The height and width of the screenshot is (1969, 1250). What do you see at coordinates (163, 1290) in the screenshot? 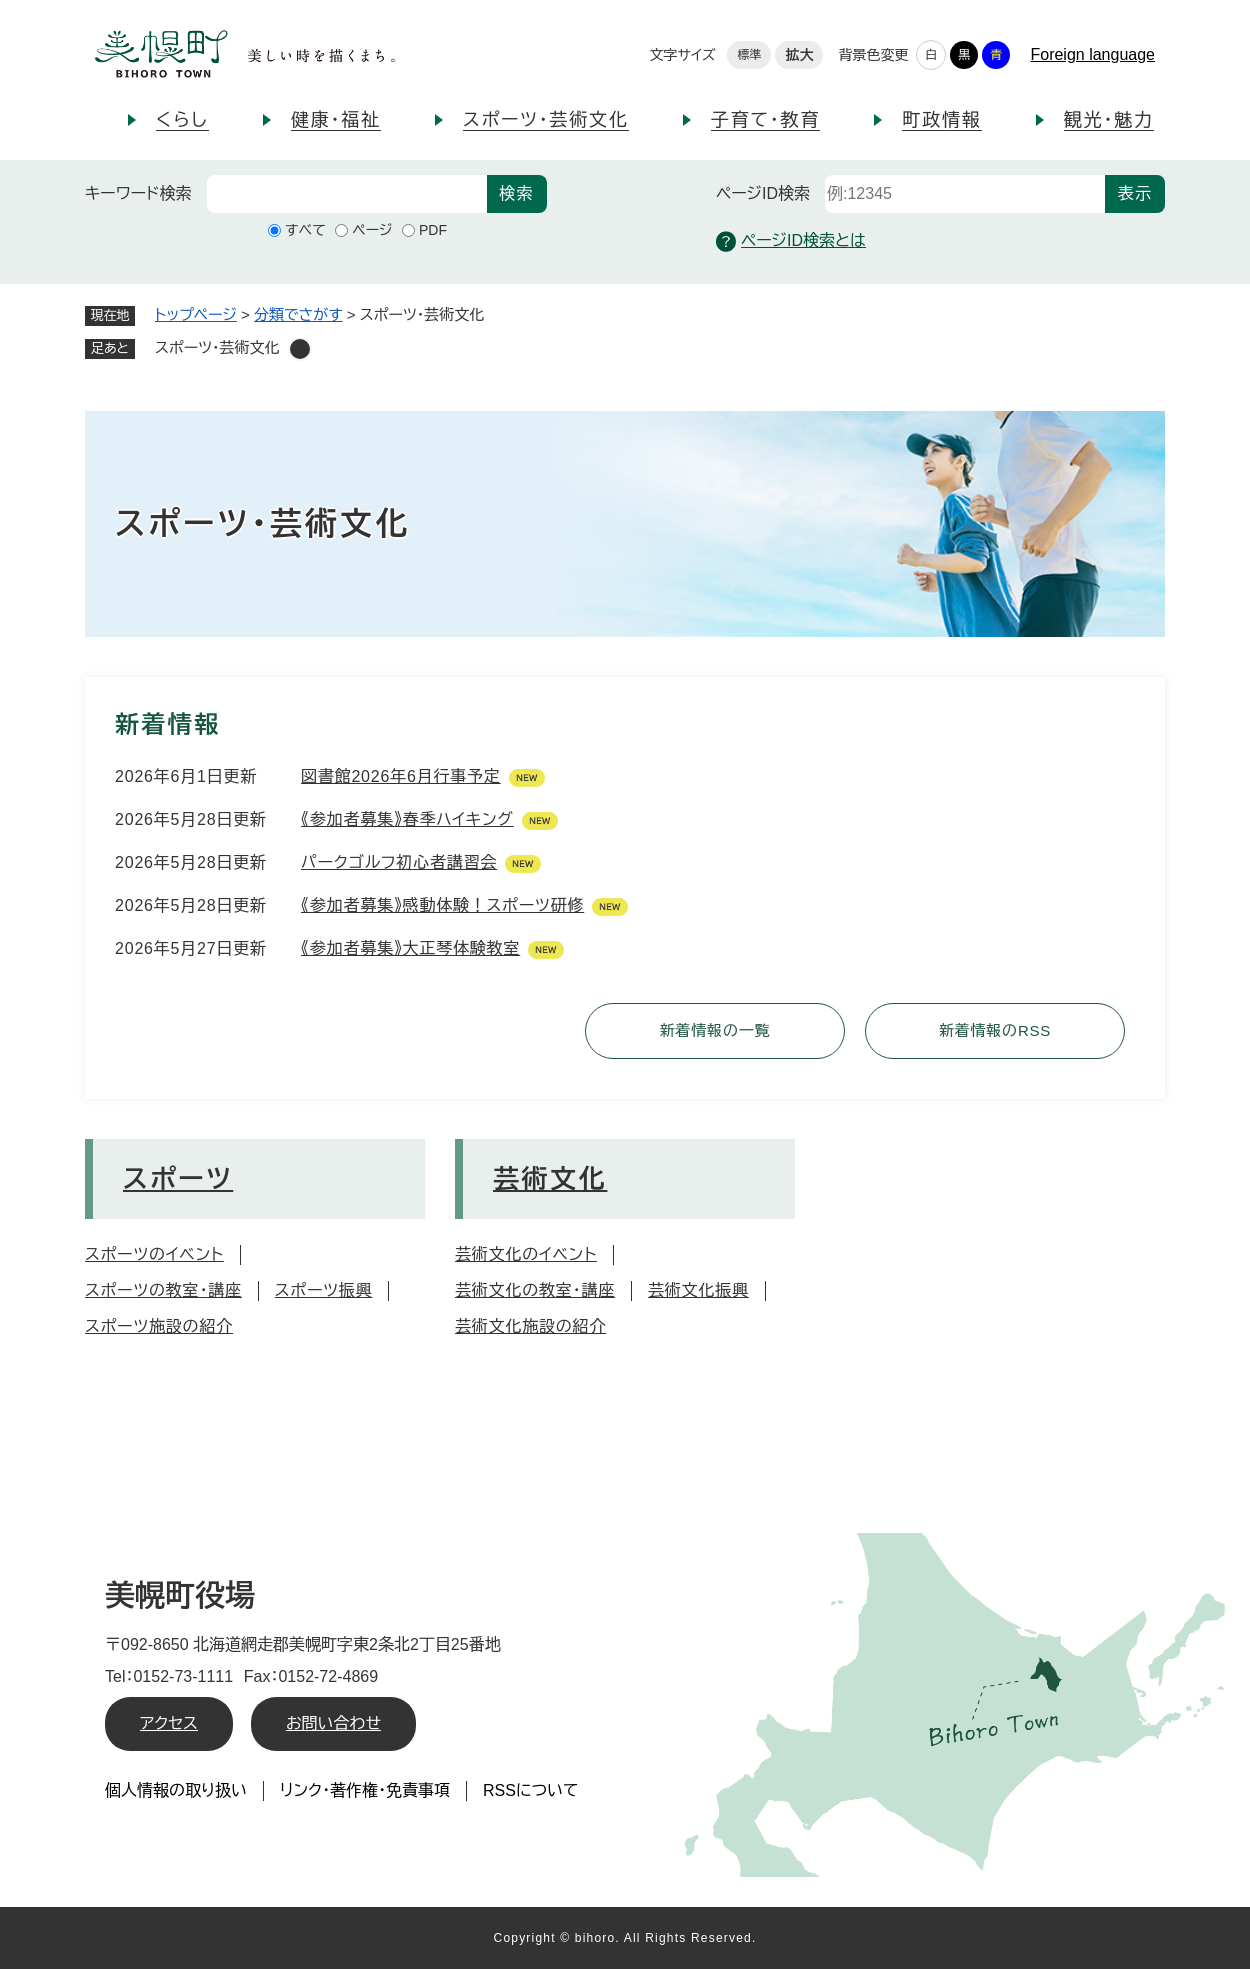
I see `スポーツの教室・講座` at bounding box center [163, 1290].